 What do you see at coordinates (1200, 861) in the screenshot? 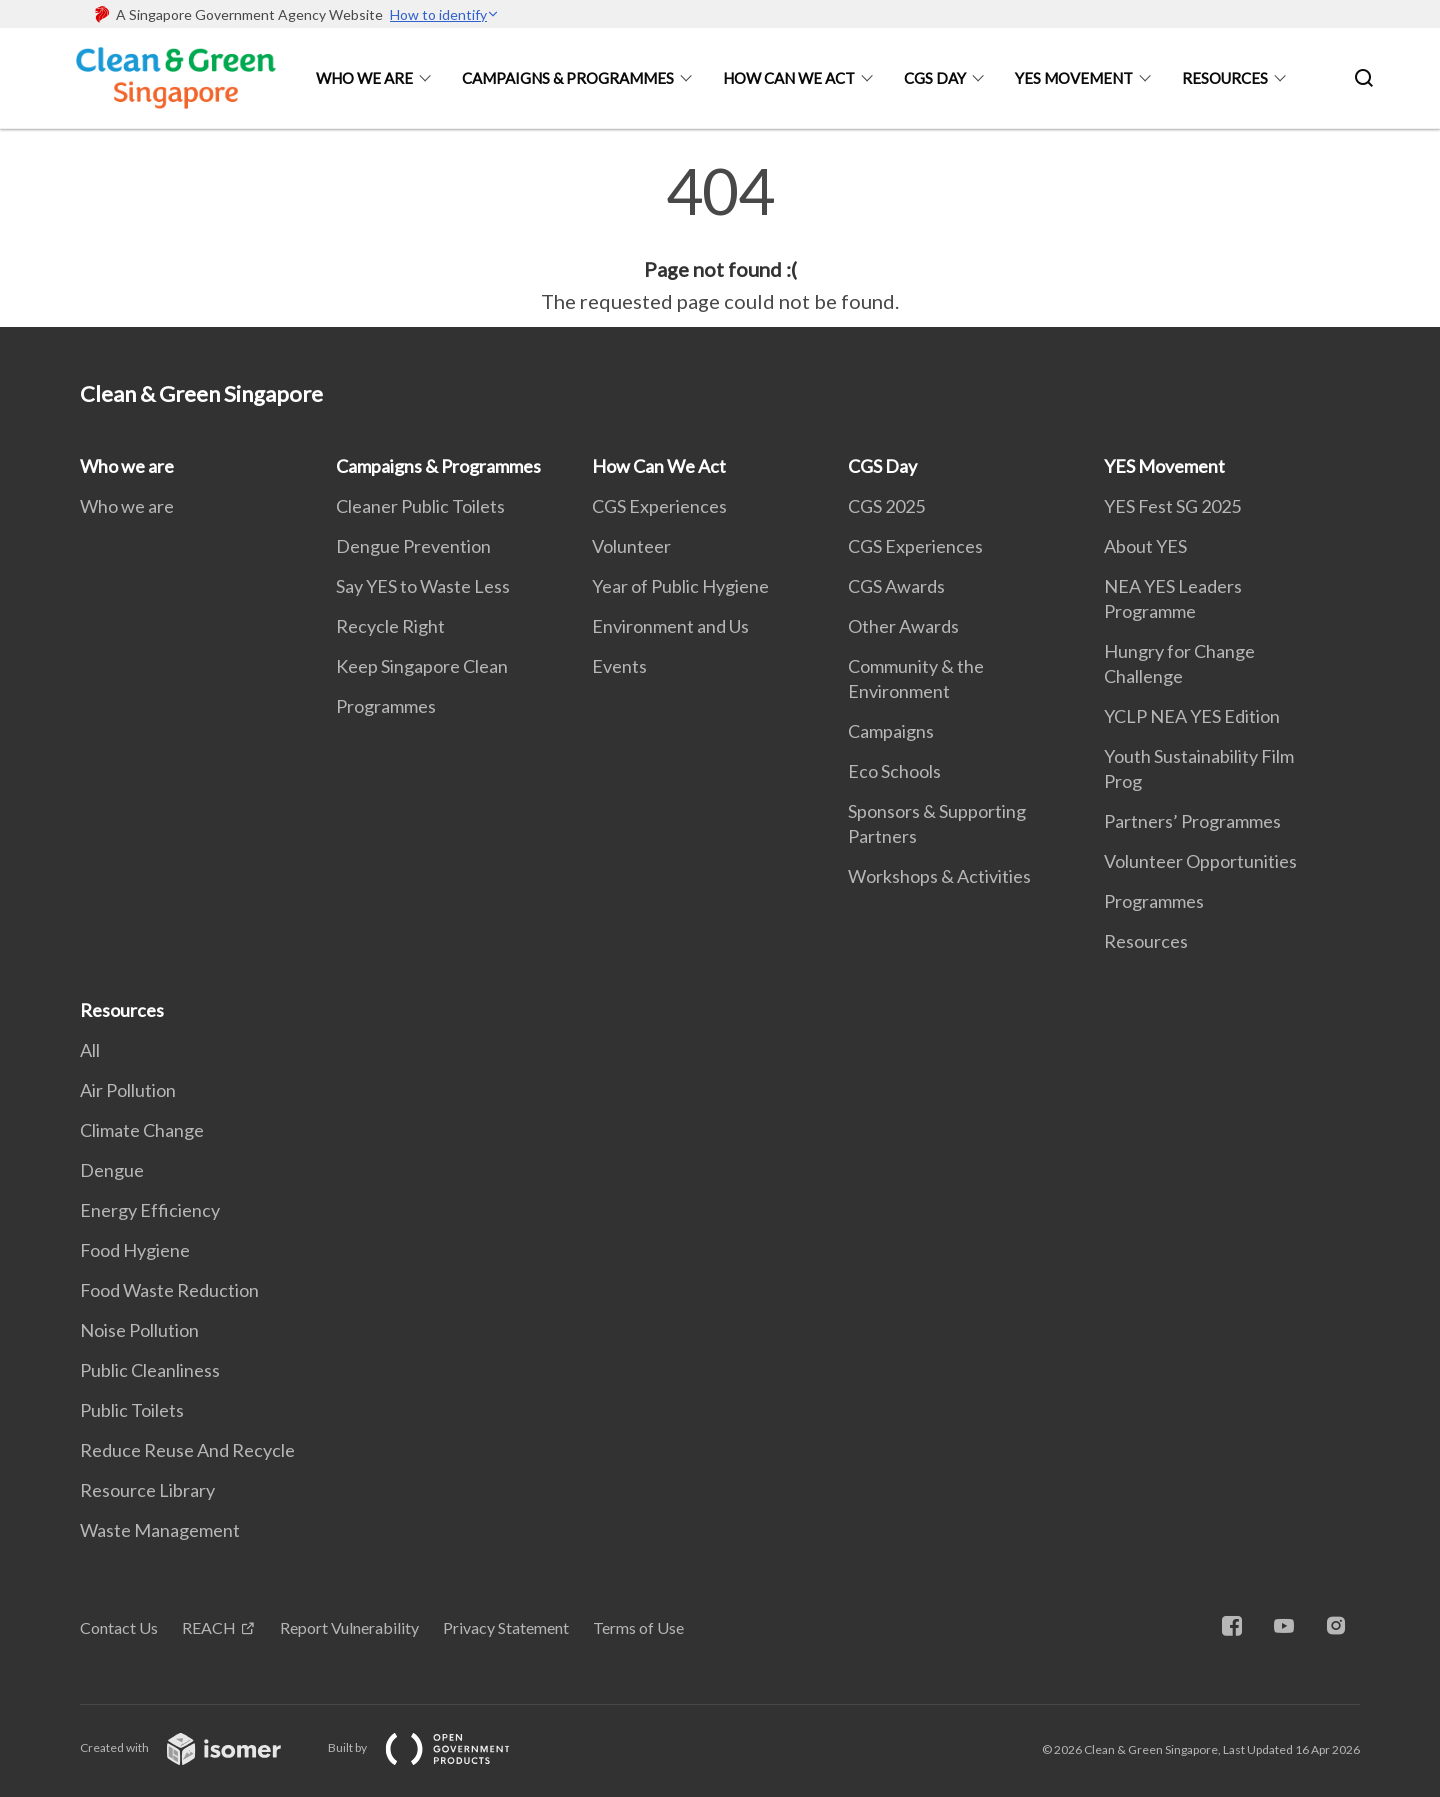
I see `Volunteer Opportunities` at bounding box center [1200, 861].